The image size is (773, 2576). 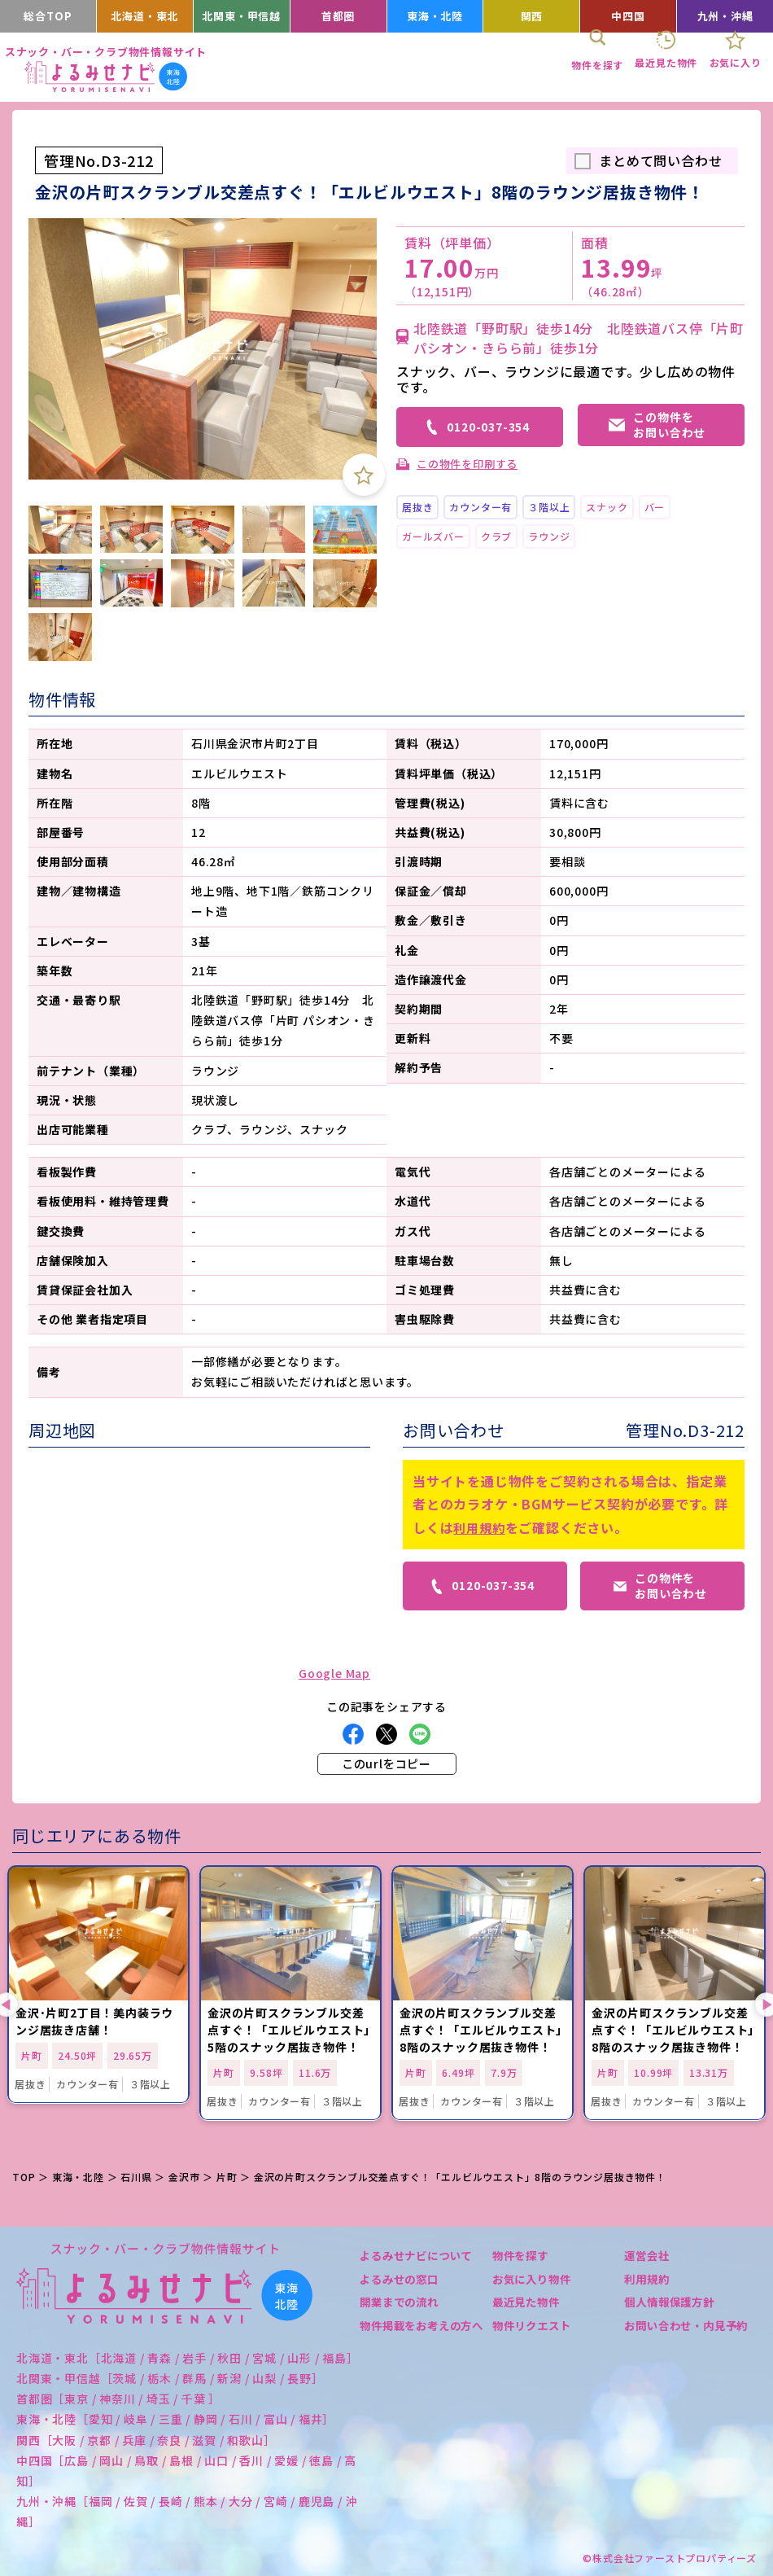 What do you see at coordinates (175, 2419) in the screenshot?
I see `東海・北陸［愛知 / 岐阜 / 三重 / 静岡 / 石川 / 富山 / 福井］` at bounding box center [175, 2419].